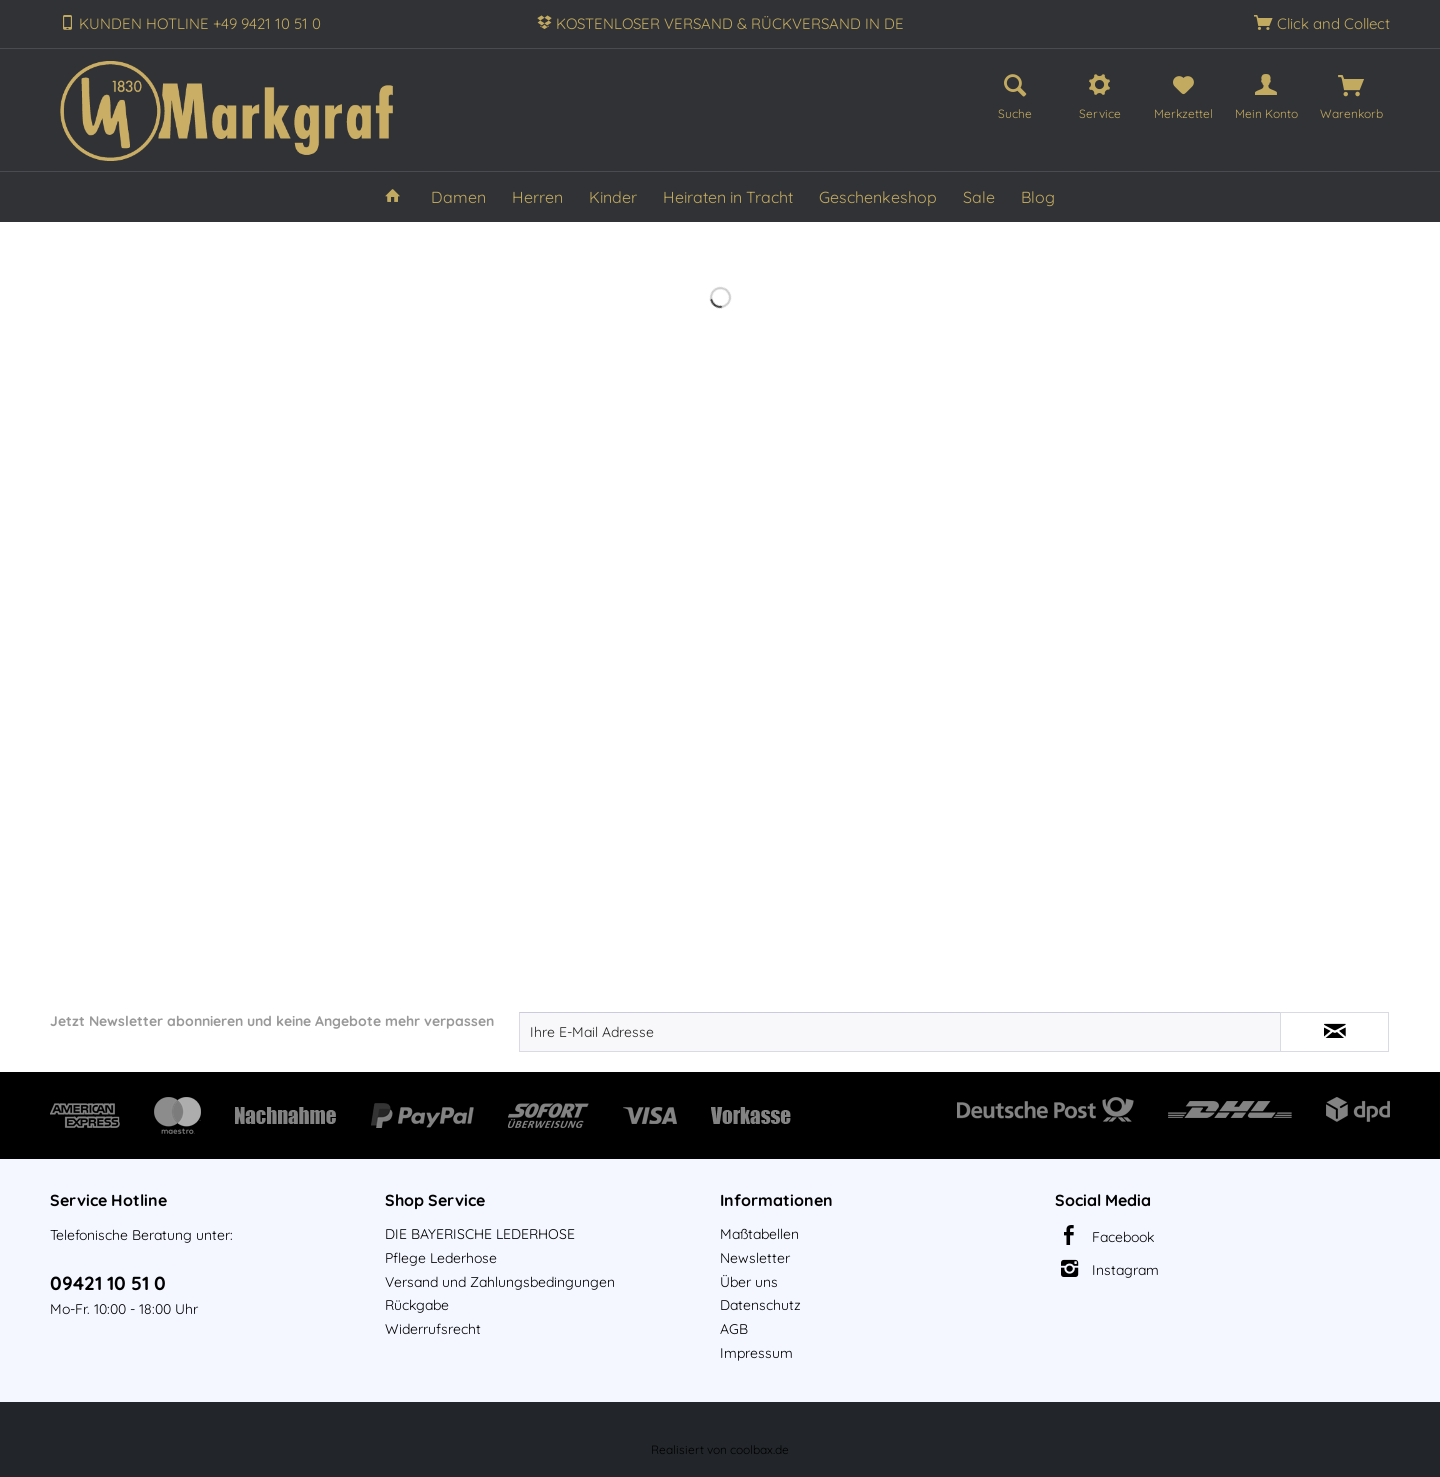  I want to click on [Herren], so click(537, 197).